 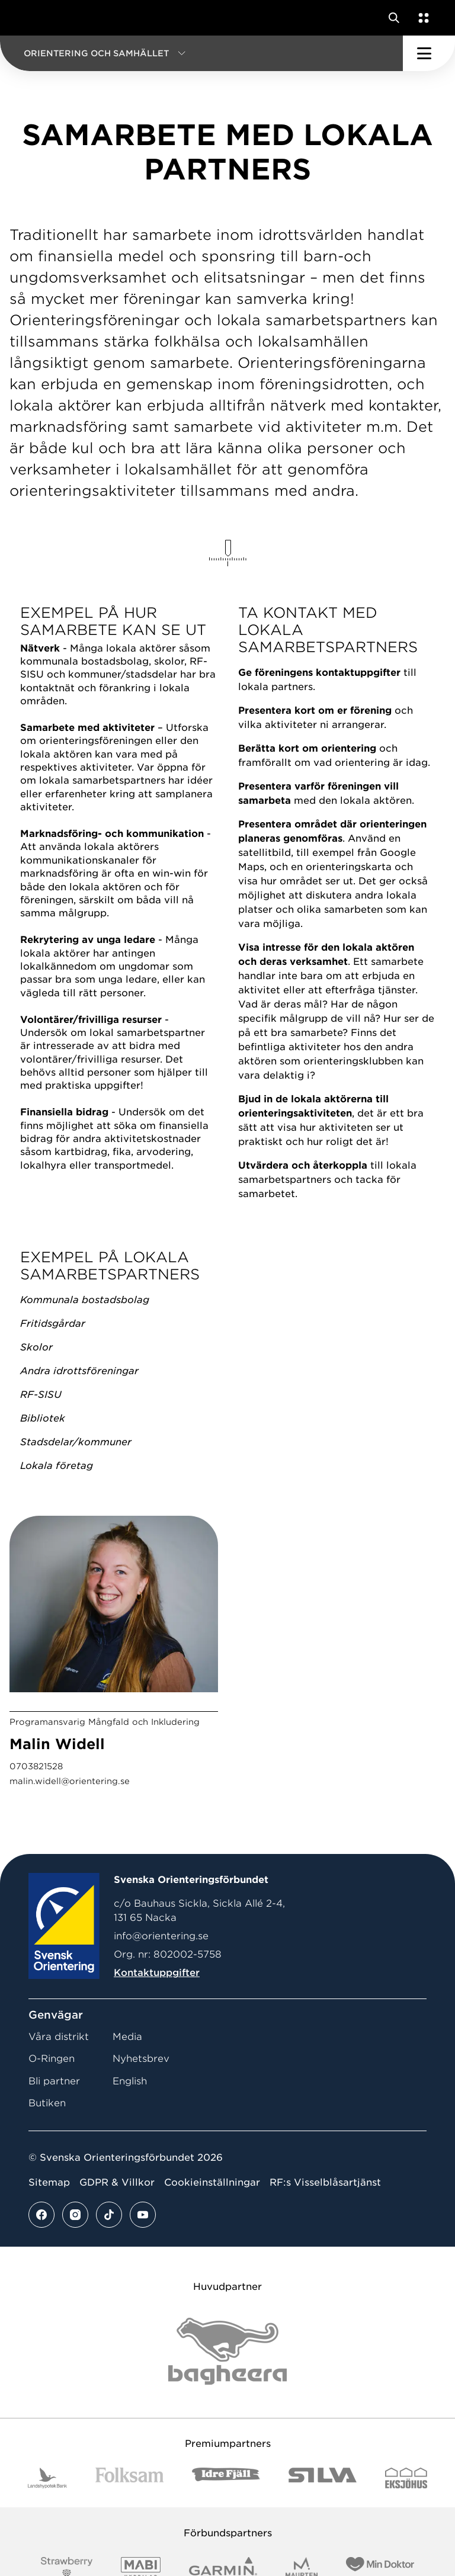 What do you see at coordinates (54, 2081) in the screenshot?
I see `Bli partner` at bounding box center [54, 2081].